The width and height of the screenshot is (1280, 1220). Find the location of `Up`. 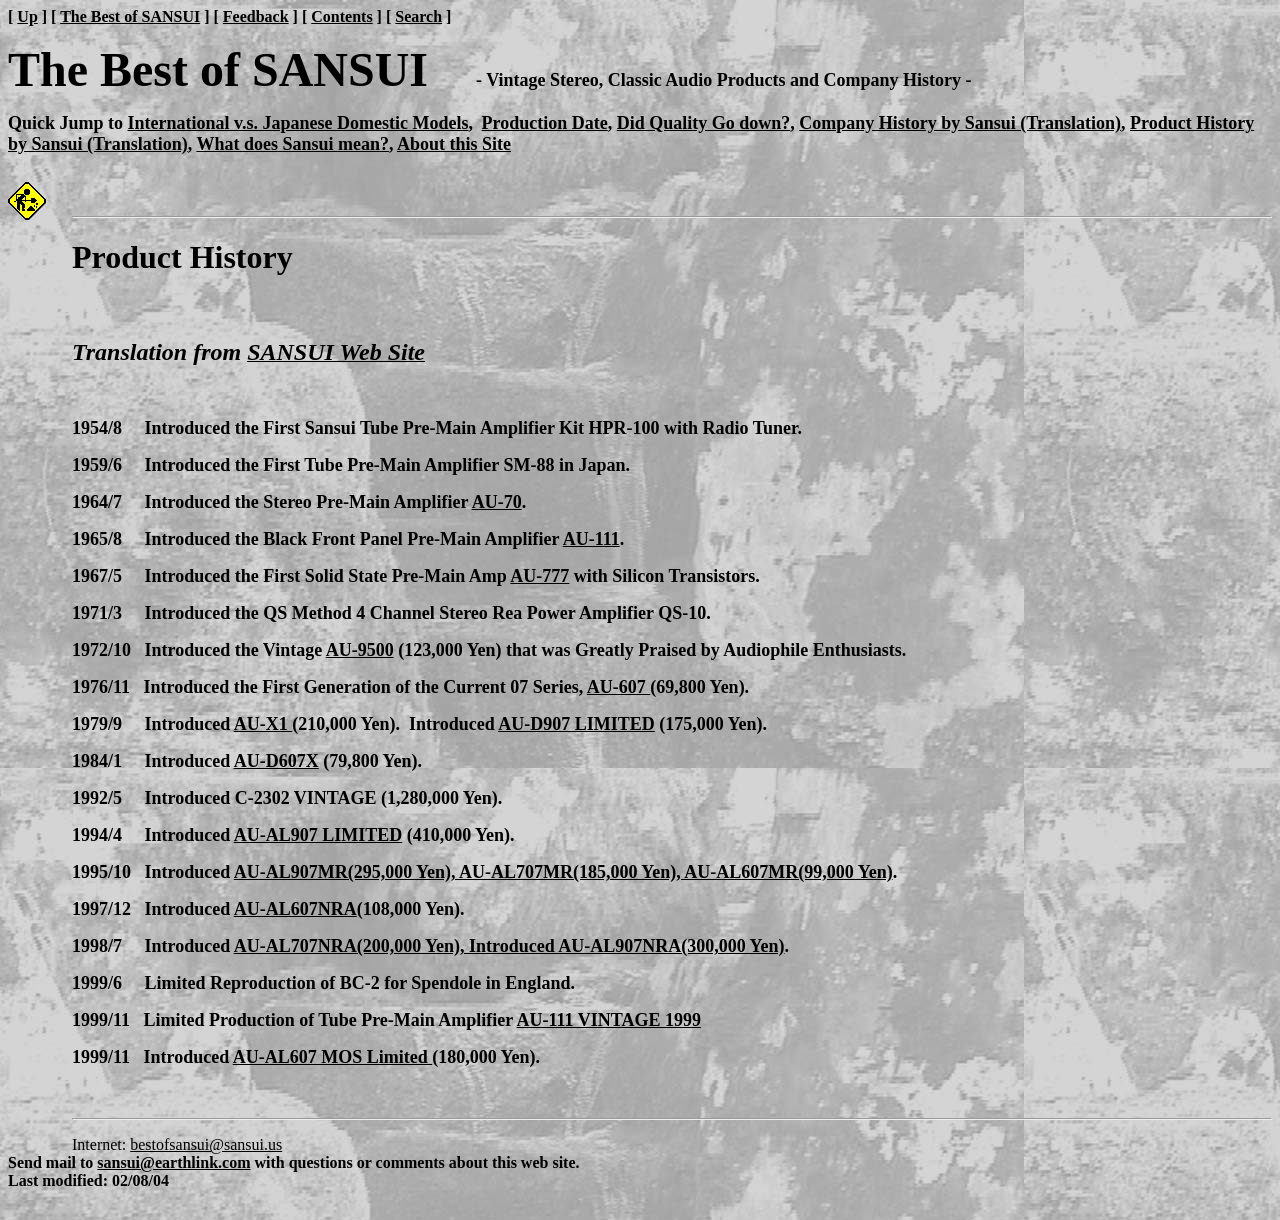

Up is located at coordinates (27, 16).